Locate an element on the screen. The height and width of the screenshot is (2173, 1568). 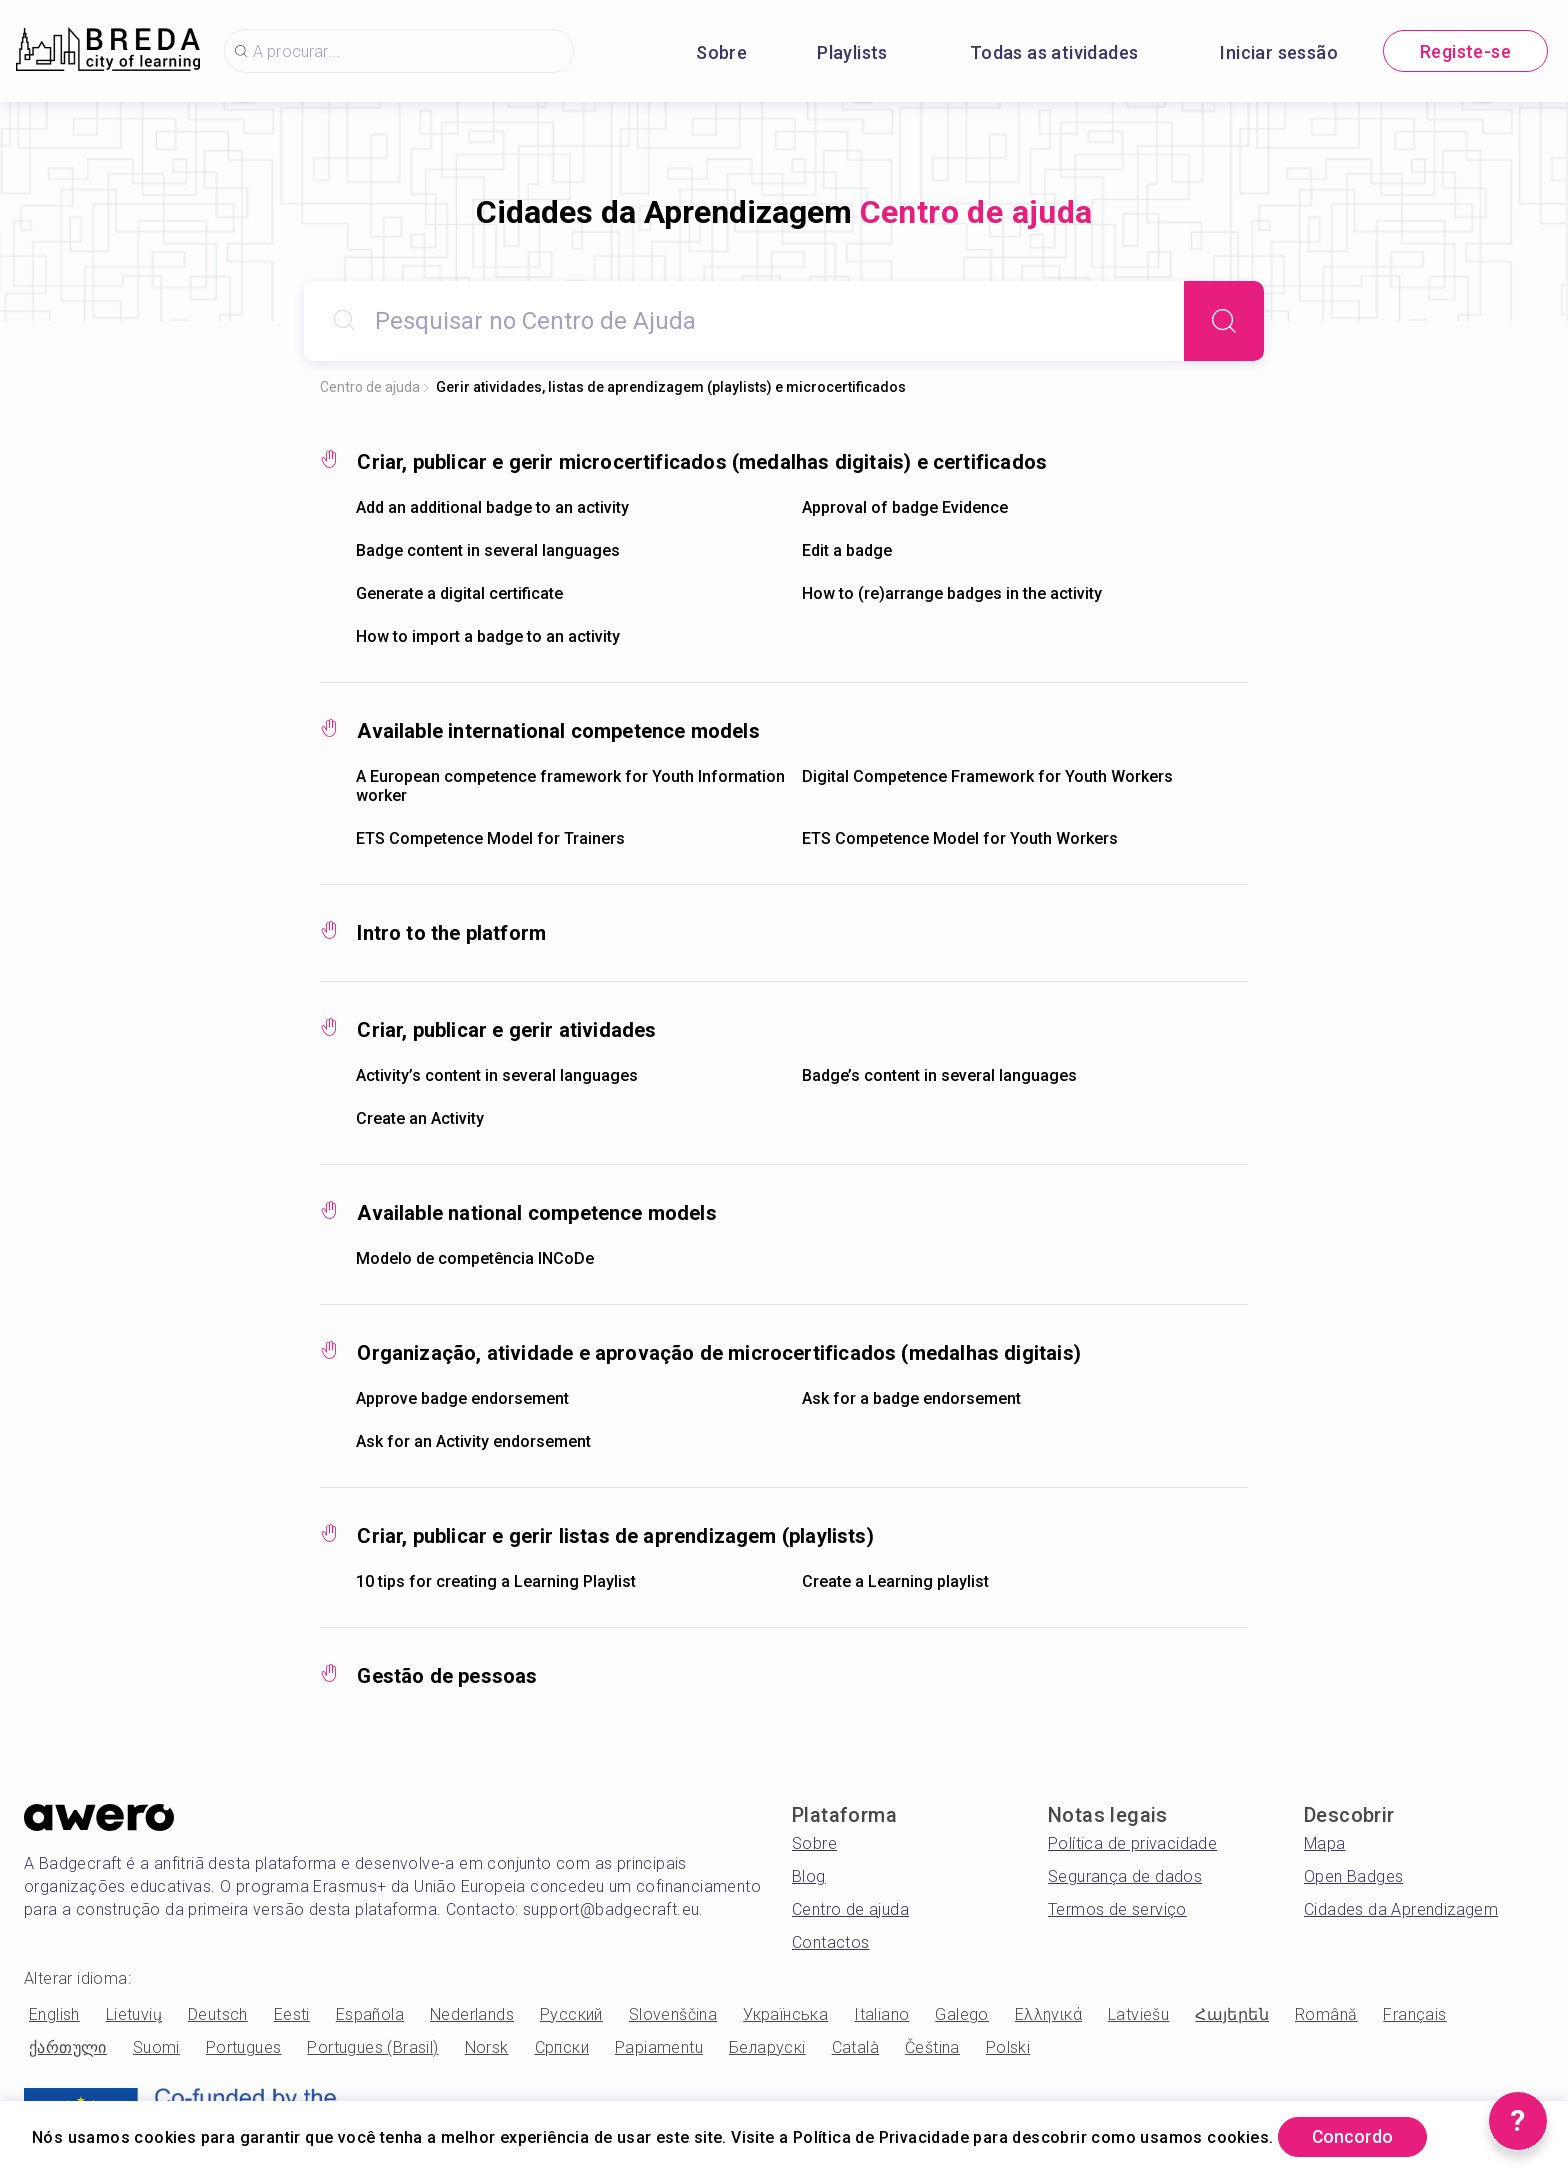
Mapa is located at coordinates (1325, 1843).